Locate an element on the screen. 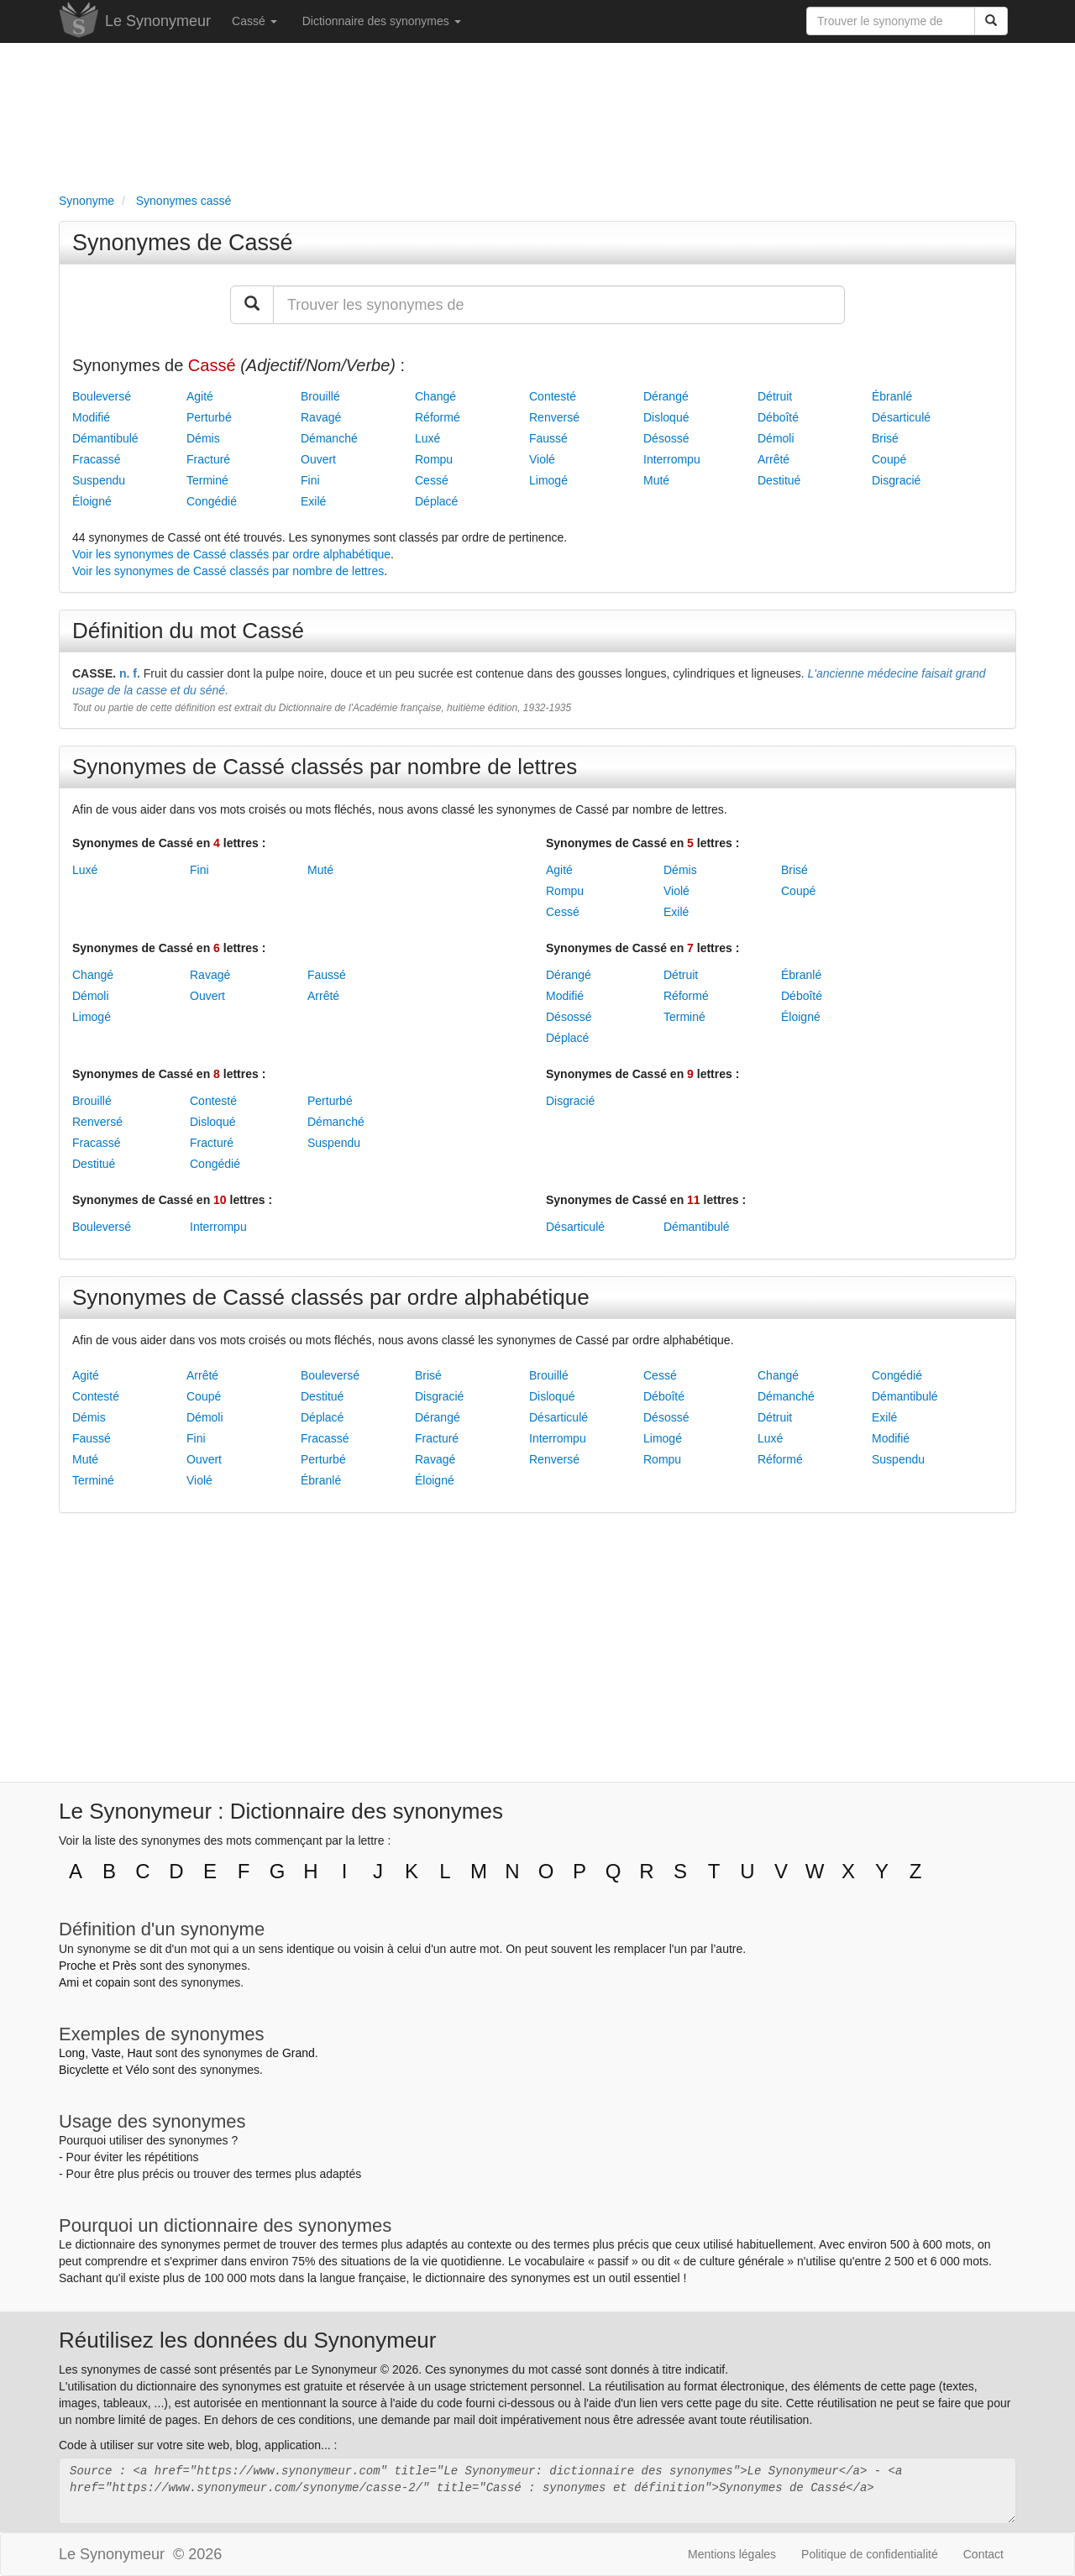 Image resolution: width=1075 pixels, height=2576 pixels. Proche is located at coordinates (77, 1965).